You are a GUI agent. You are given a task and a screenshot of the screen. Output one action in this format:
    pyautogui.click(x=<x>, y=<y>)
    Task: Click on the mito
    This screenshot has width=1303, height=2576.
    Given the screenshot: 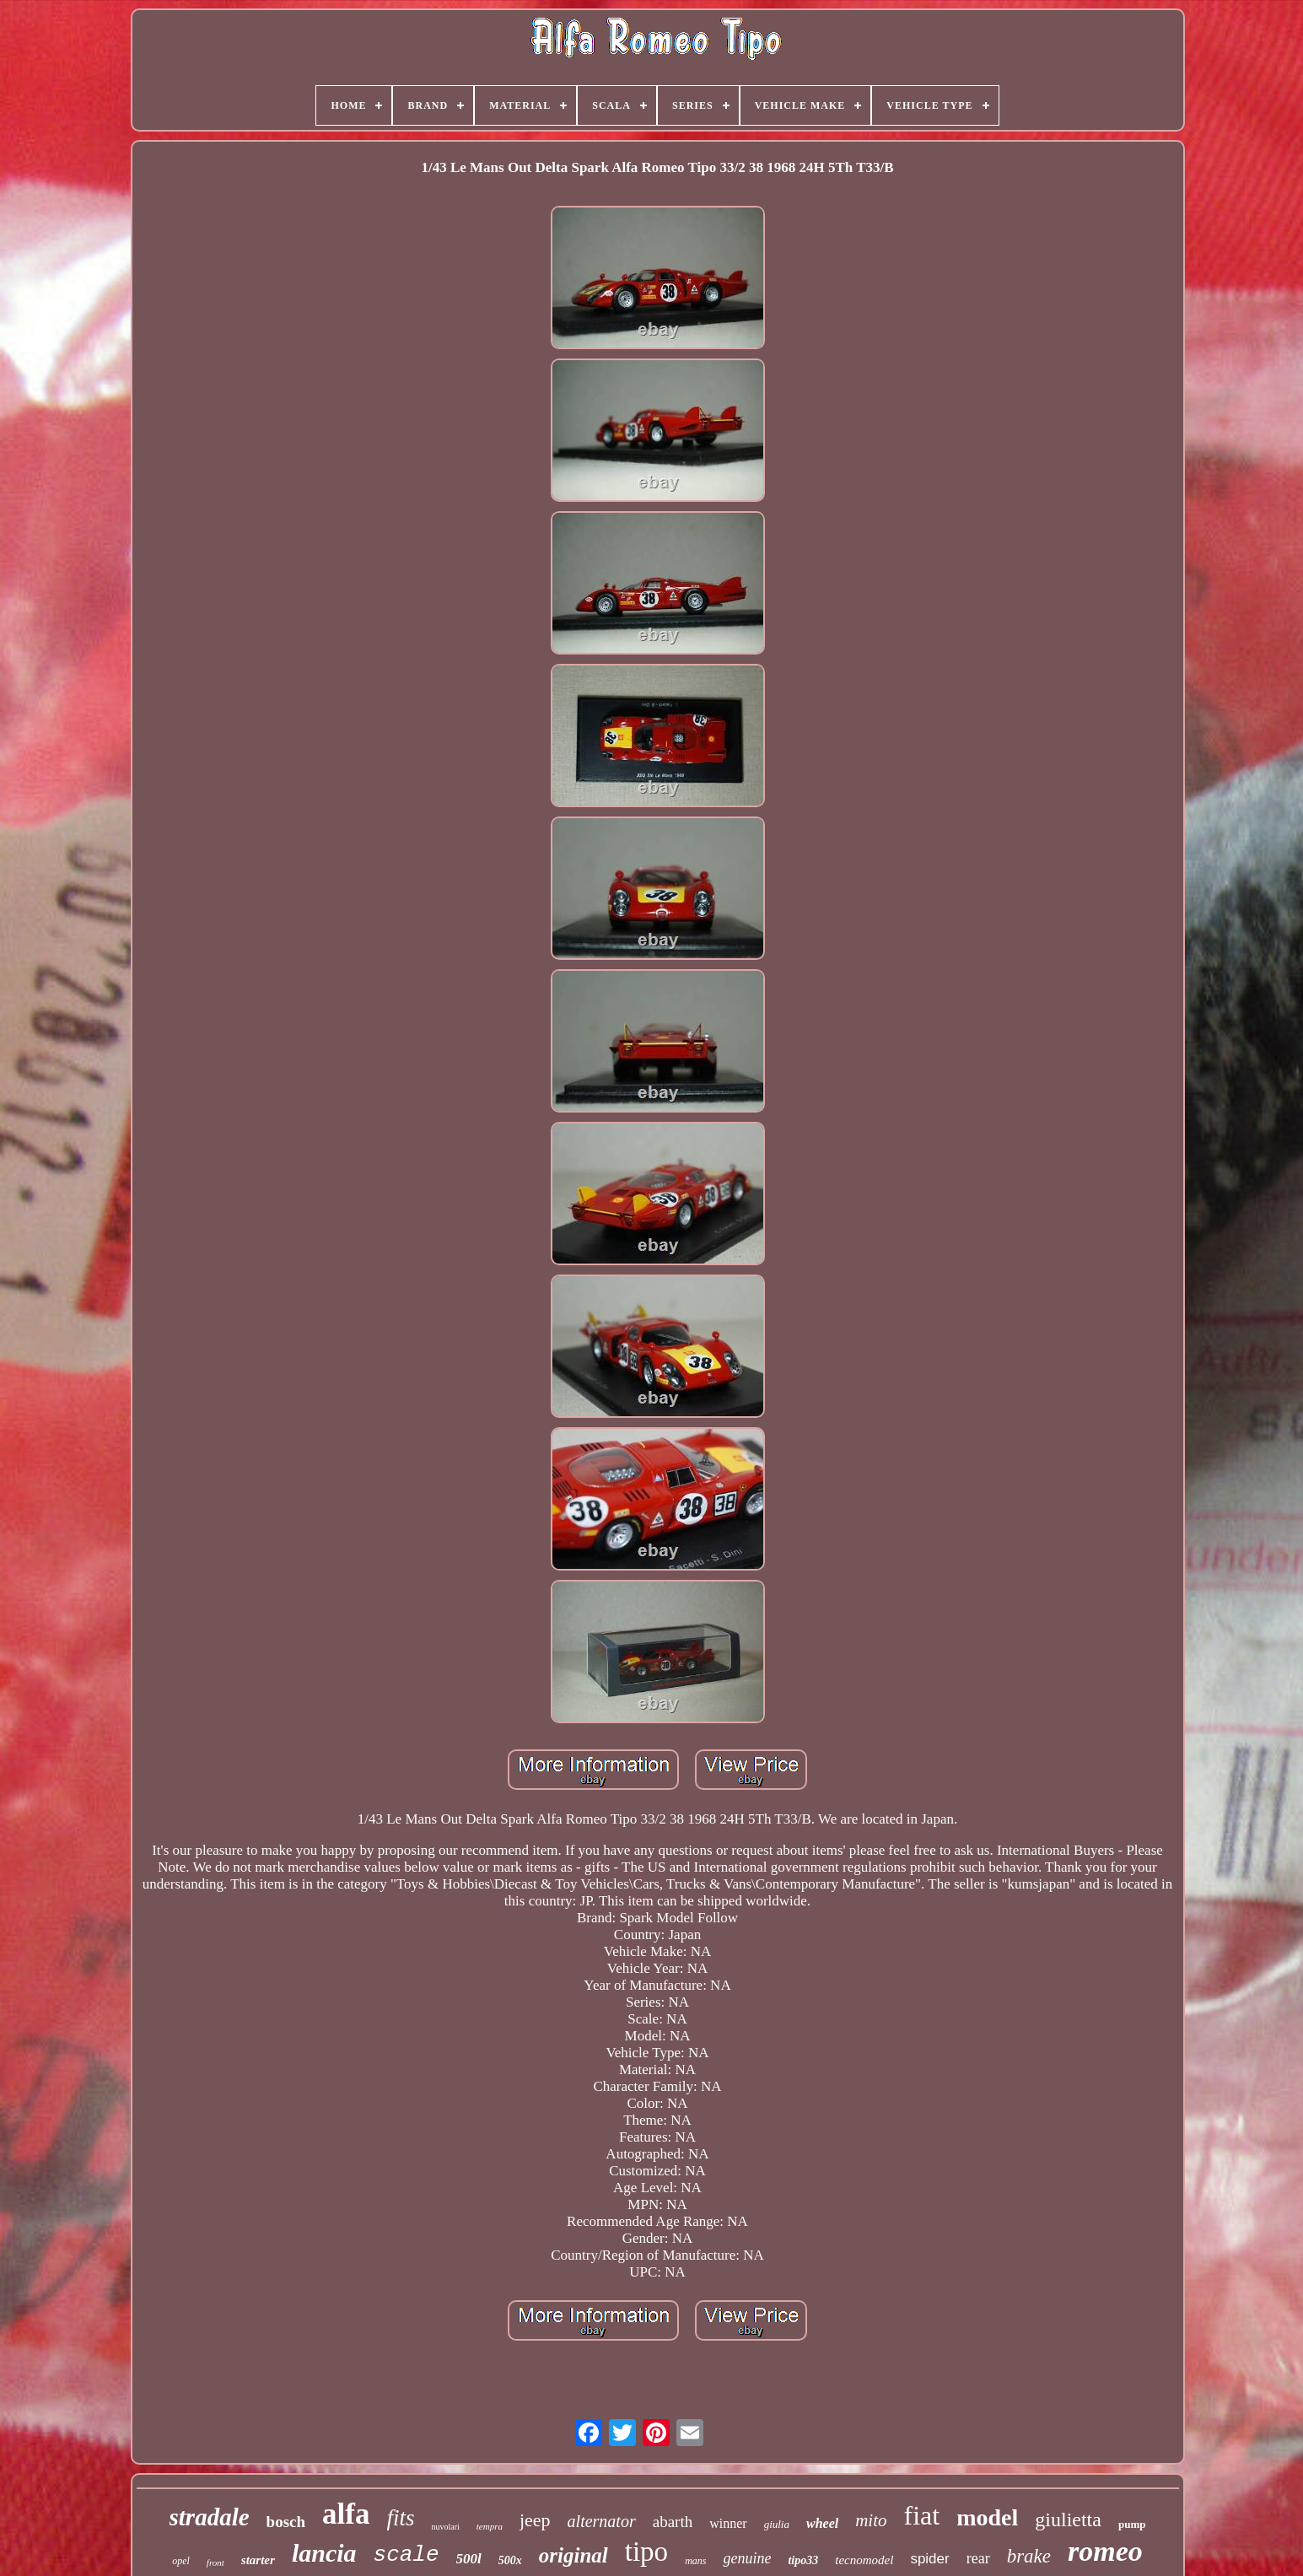 What is the action you would take?
    pyautogui.click(x=870, y=2520)
    